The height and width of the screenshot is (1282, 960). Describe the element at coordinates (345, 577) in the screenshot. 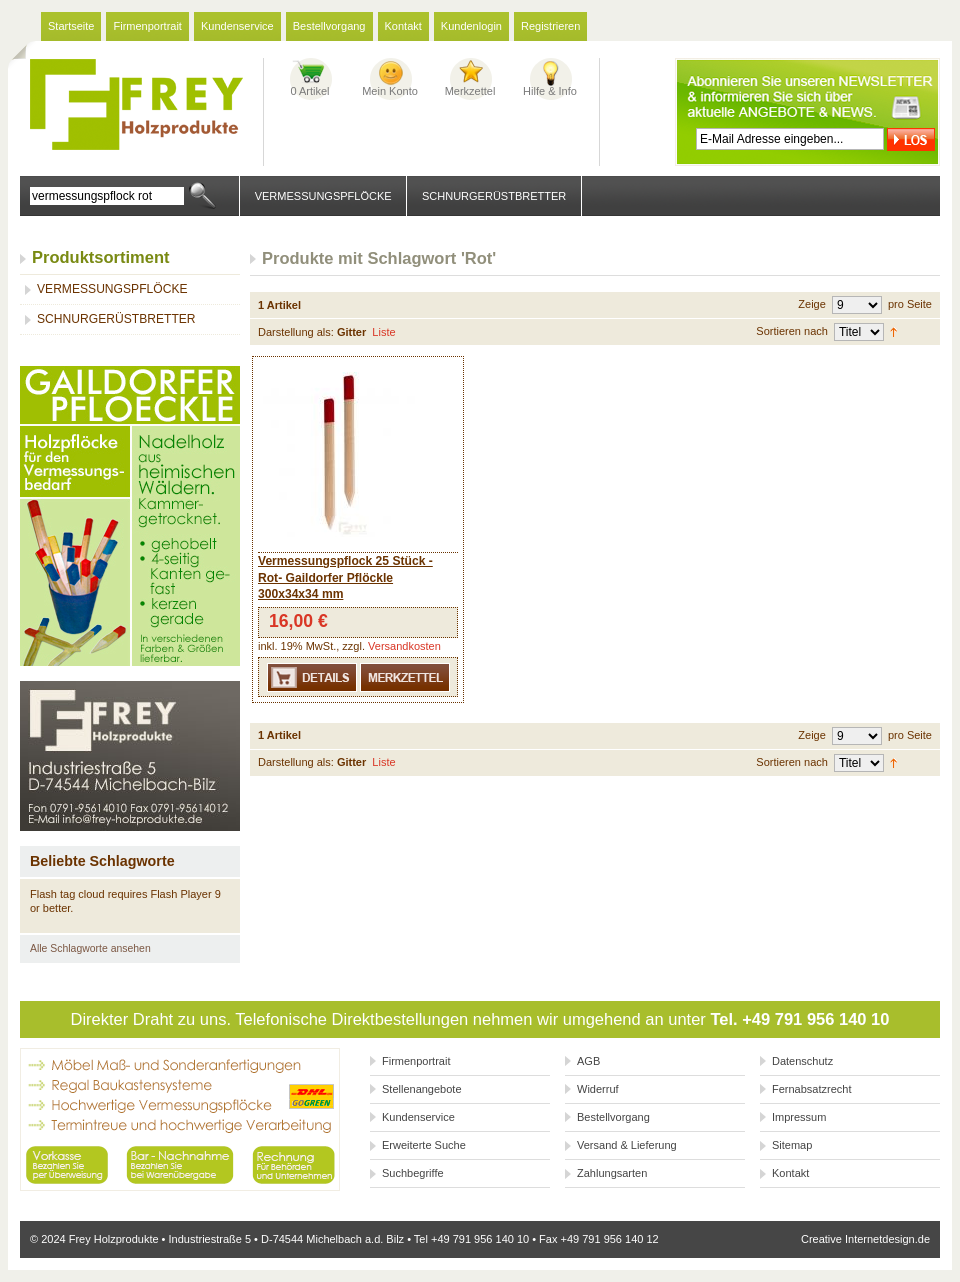

I see `Vermessungspflock 25 Stück -Rot- Gaildorfer Pflöckle 300x34x34 mm` at that location.